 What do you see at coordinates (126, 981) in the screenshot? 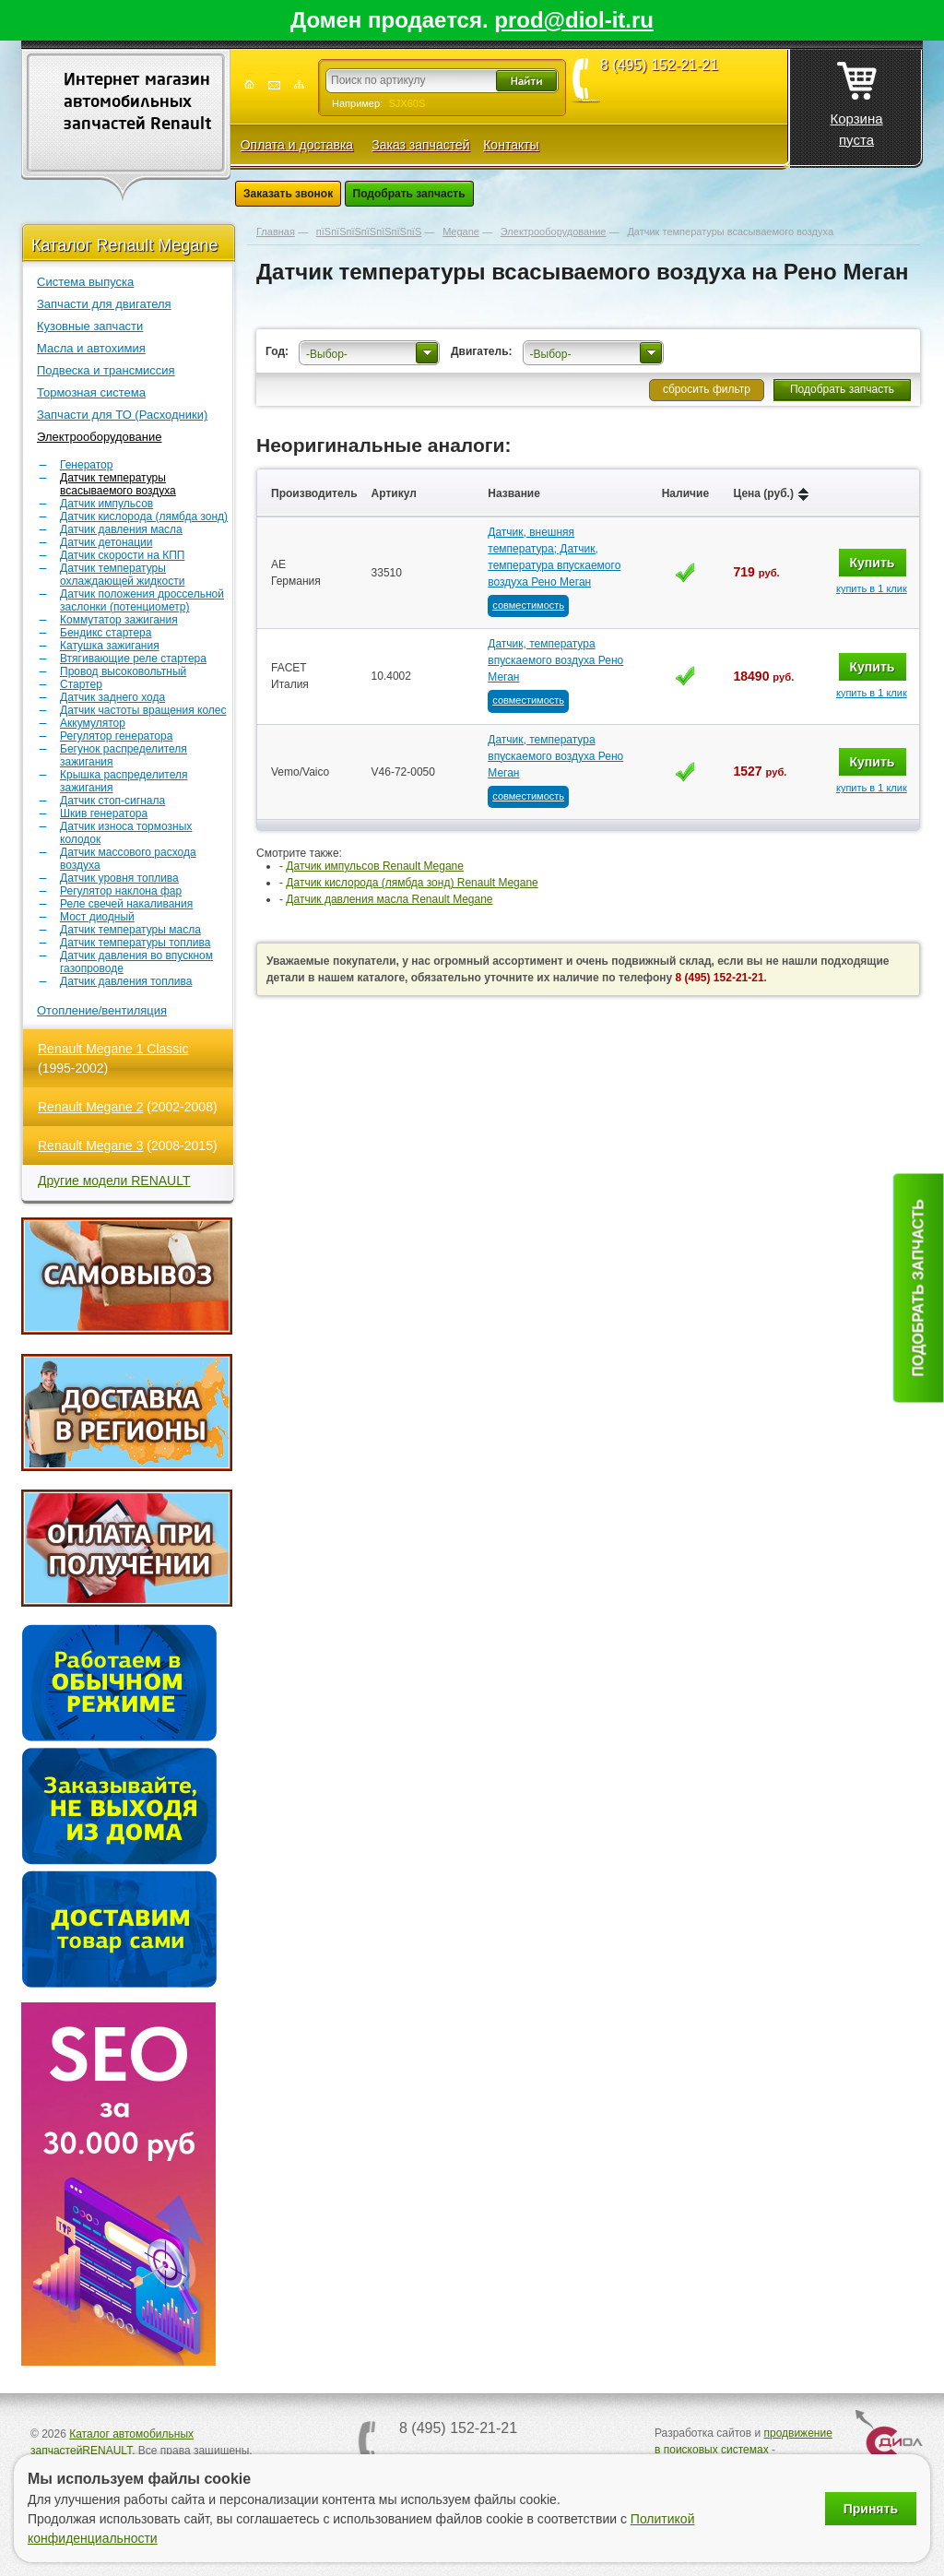
I see `Датчик давления топлива` at bounding box center [126, 981].